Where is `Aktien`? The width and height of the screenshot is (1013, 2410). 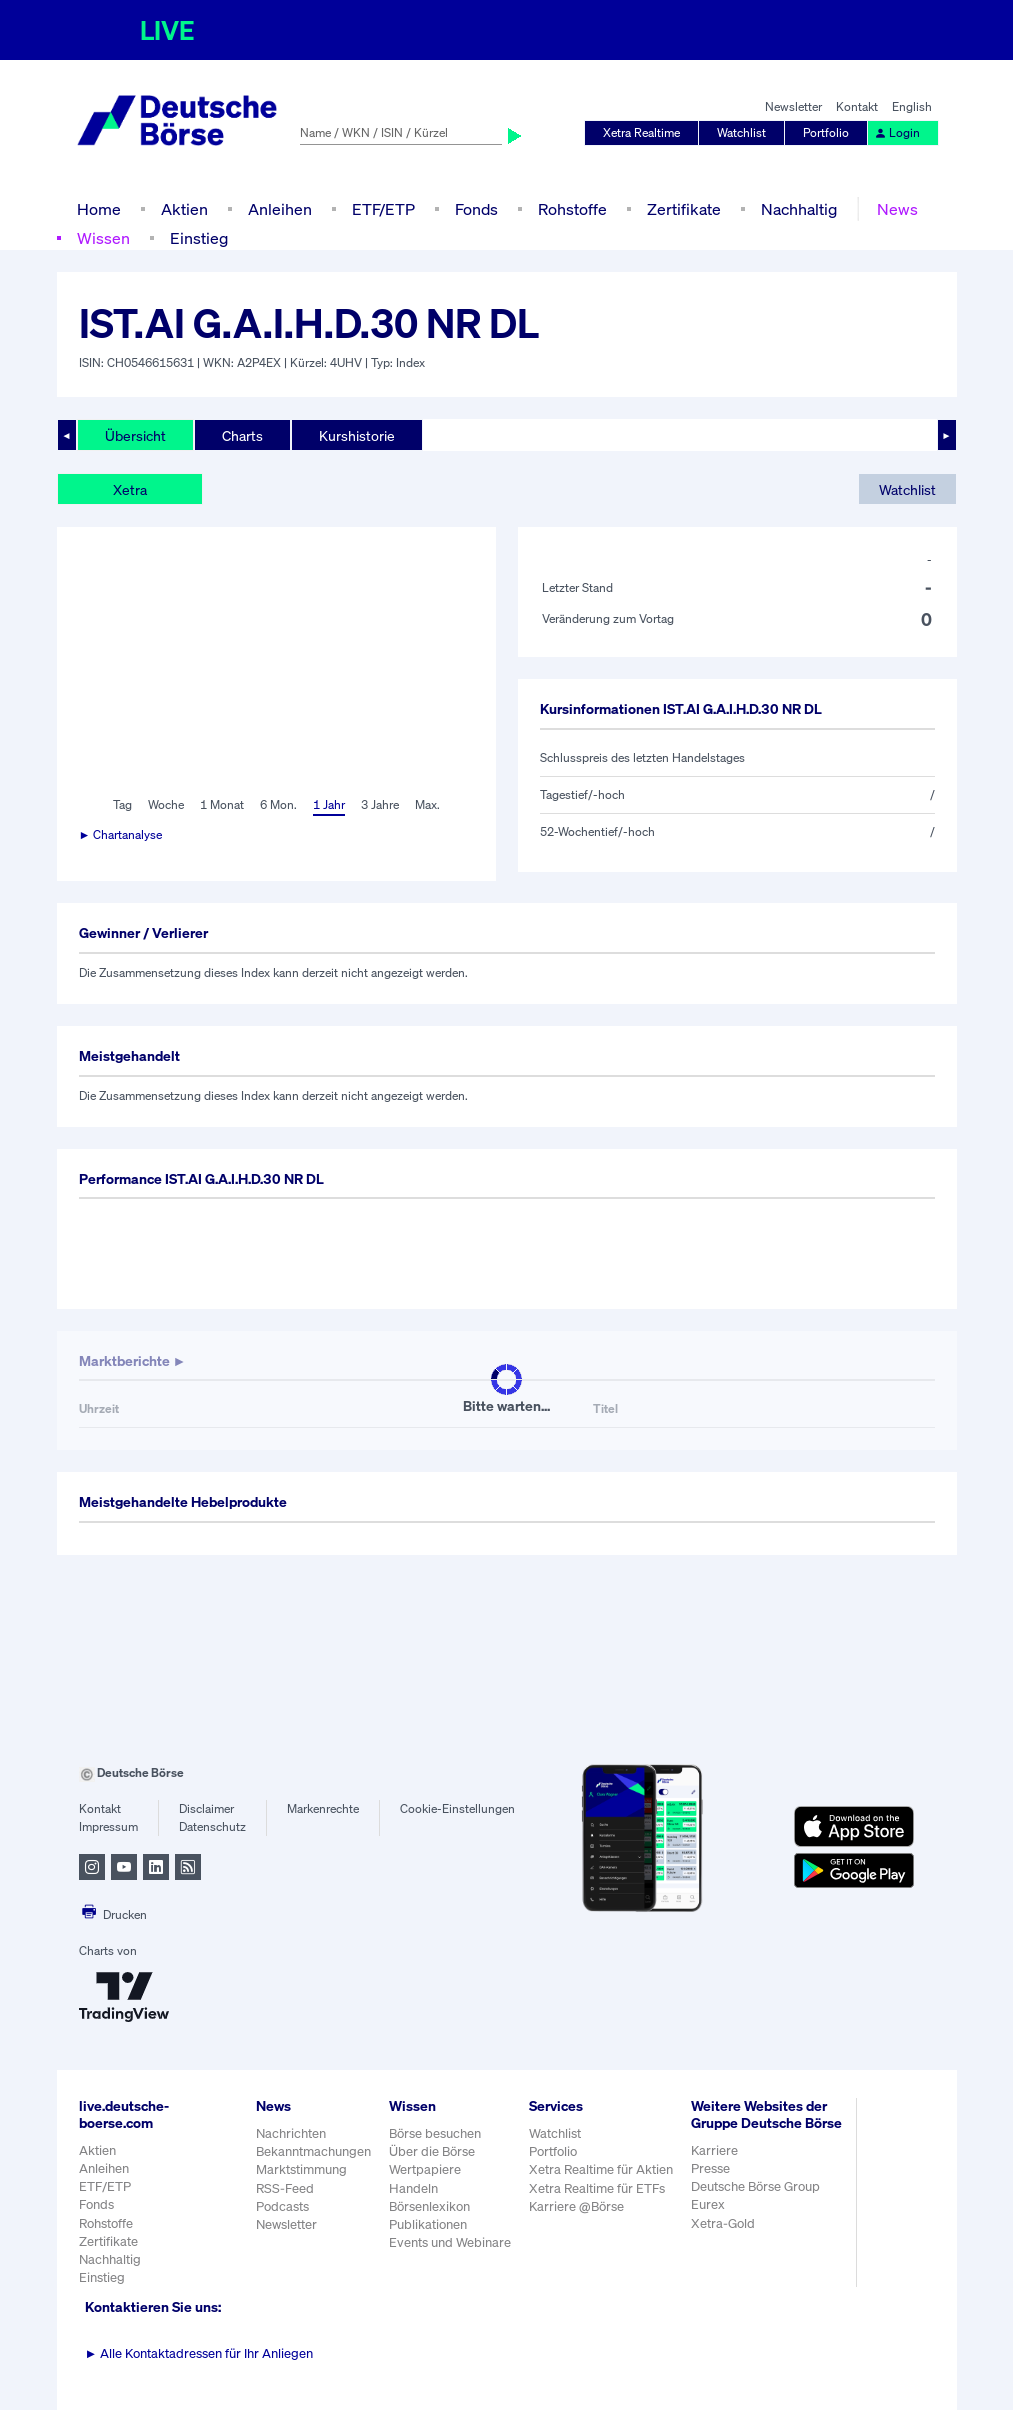 Aktien is located at coordinates (184, 209).